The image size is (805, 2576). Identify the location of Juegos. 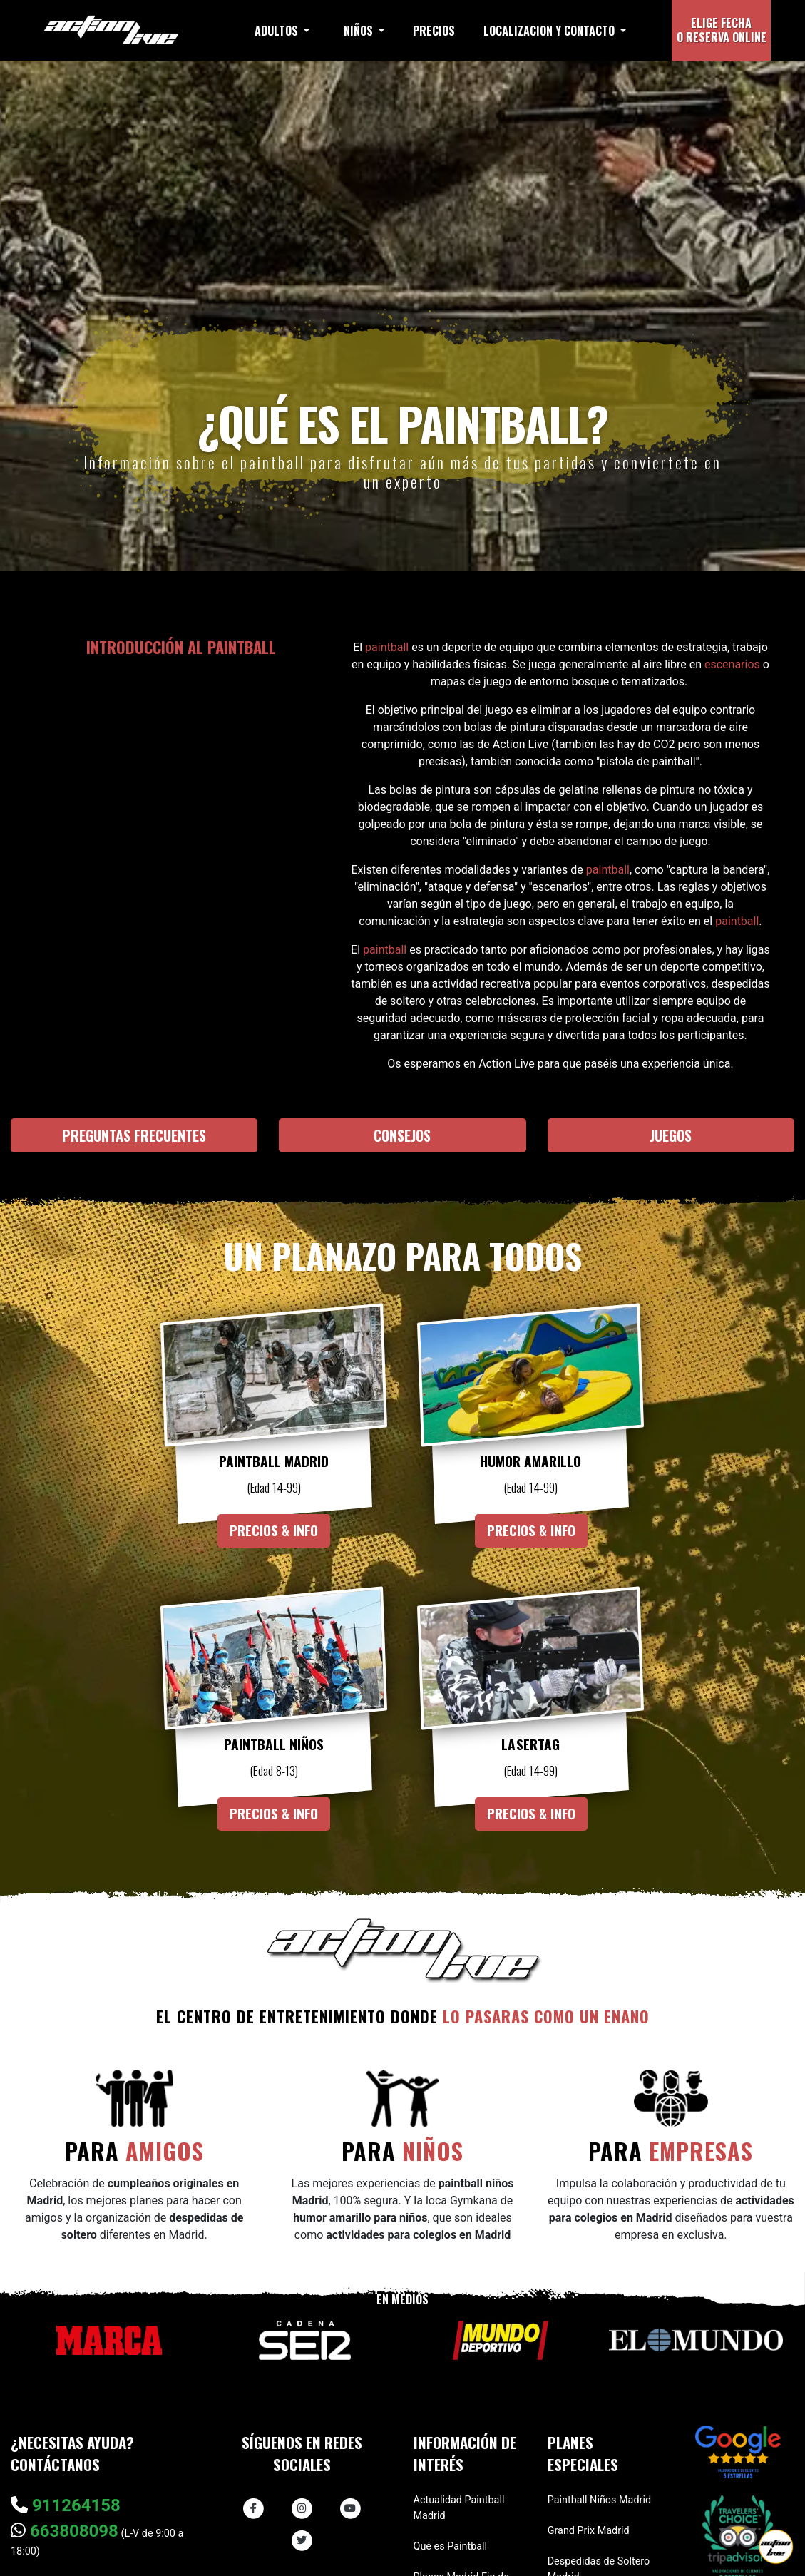
(671, 1135).